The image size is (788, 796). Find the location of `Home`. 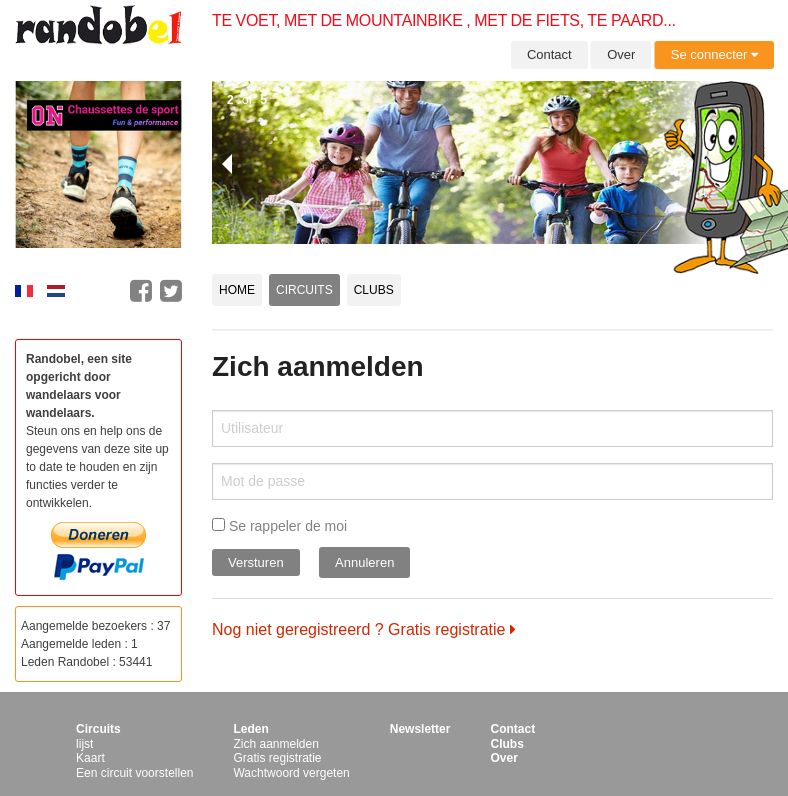

Home is located at coordinates (237, 290).